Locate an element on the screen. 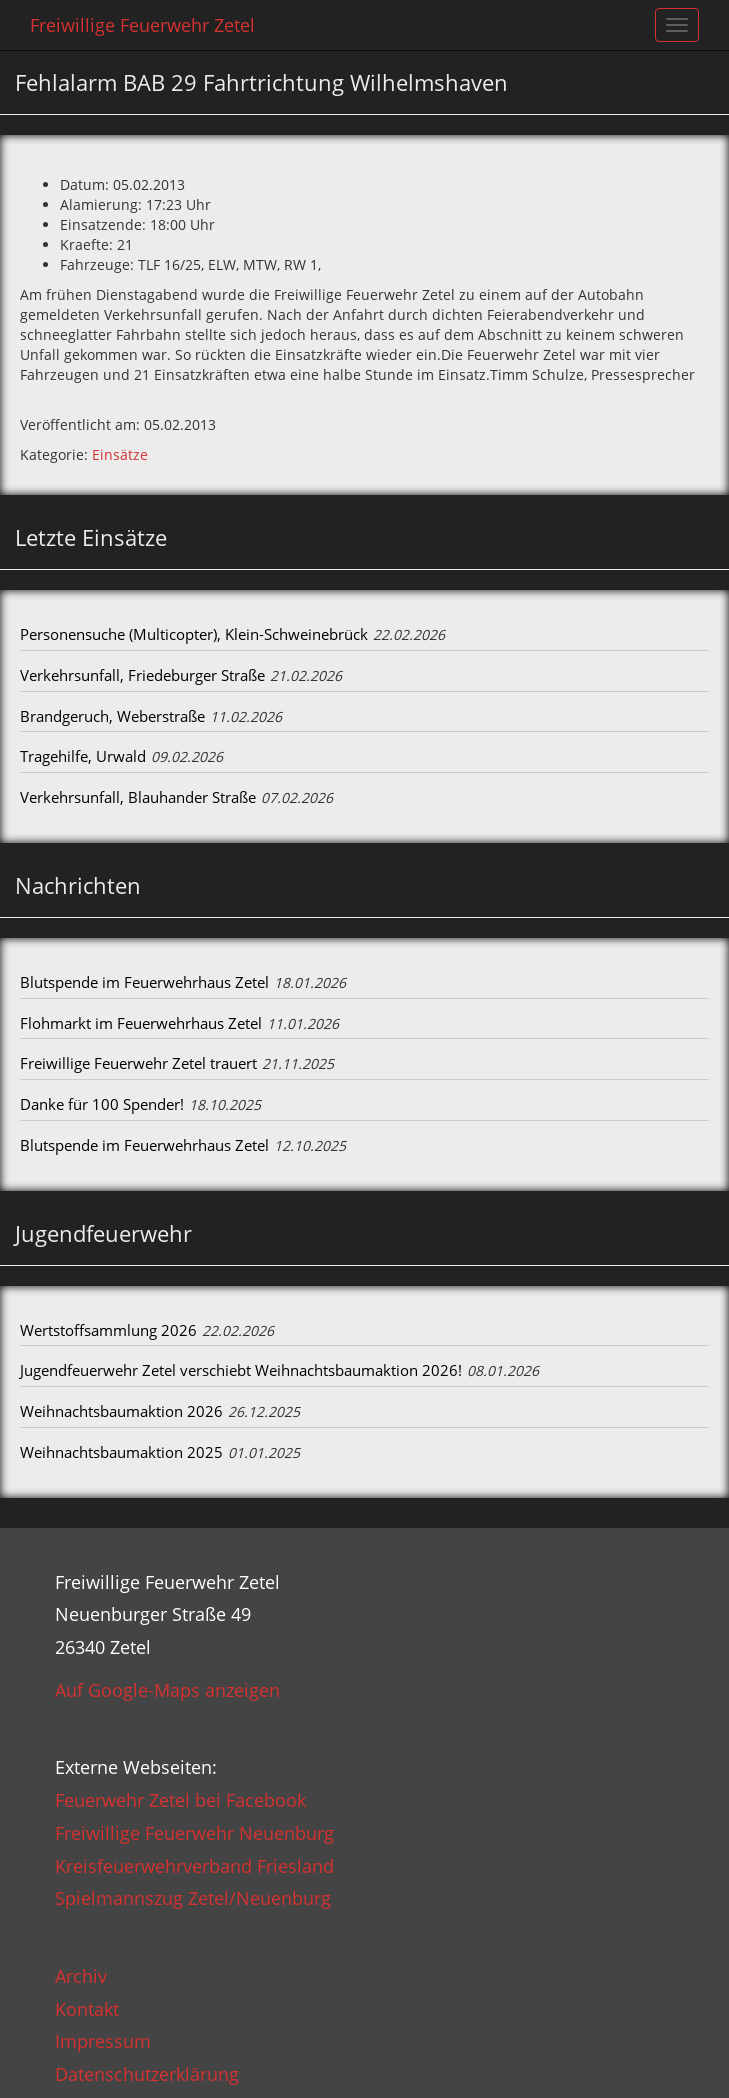 The width and height of the screenshot is (729, 2098). Impressum is located at coordinates (103, 2041).